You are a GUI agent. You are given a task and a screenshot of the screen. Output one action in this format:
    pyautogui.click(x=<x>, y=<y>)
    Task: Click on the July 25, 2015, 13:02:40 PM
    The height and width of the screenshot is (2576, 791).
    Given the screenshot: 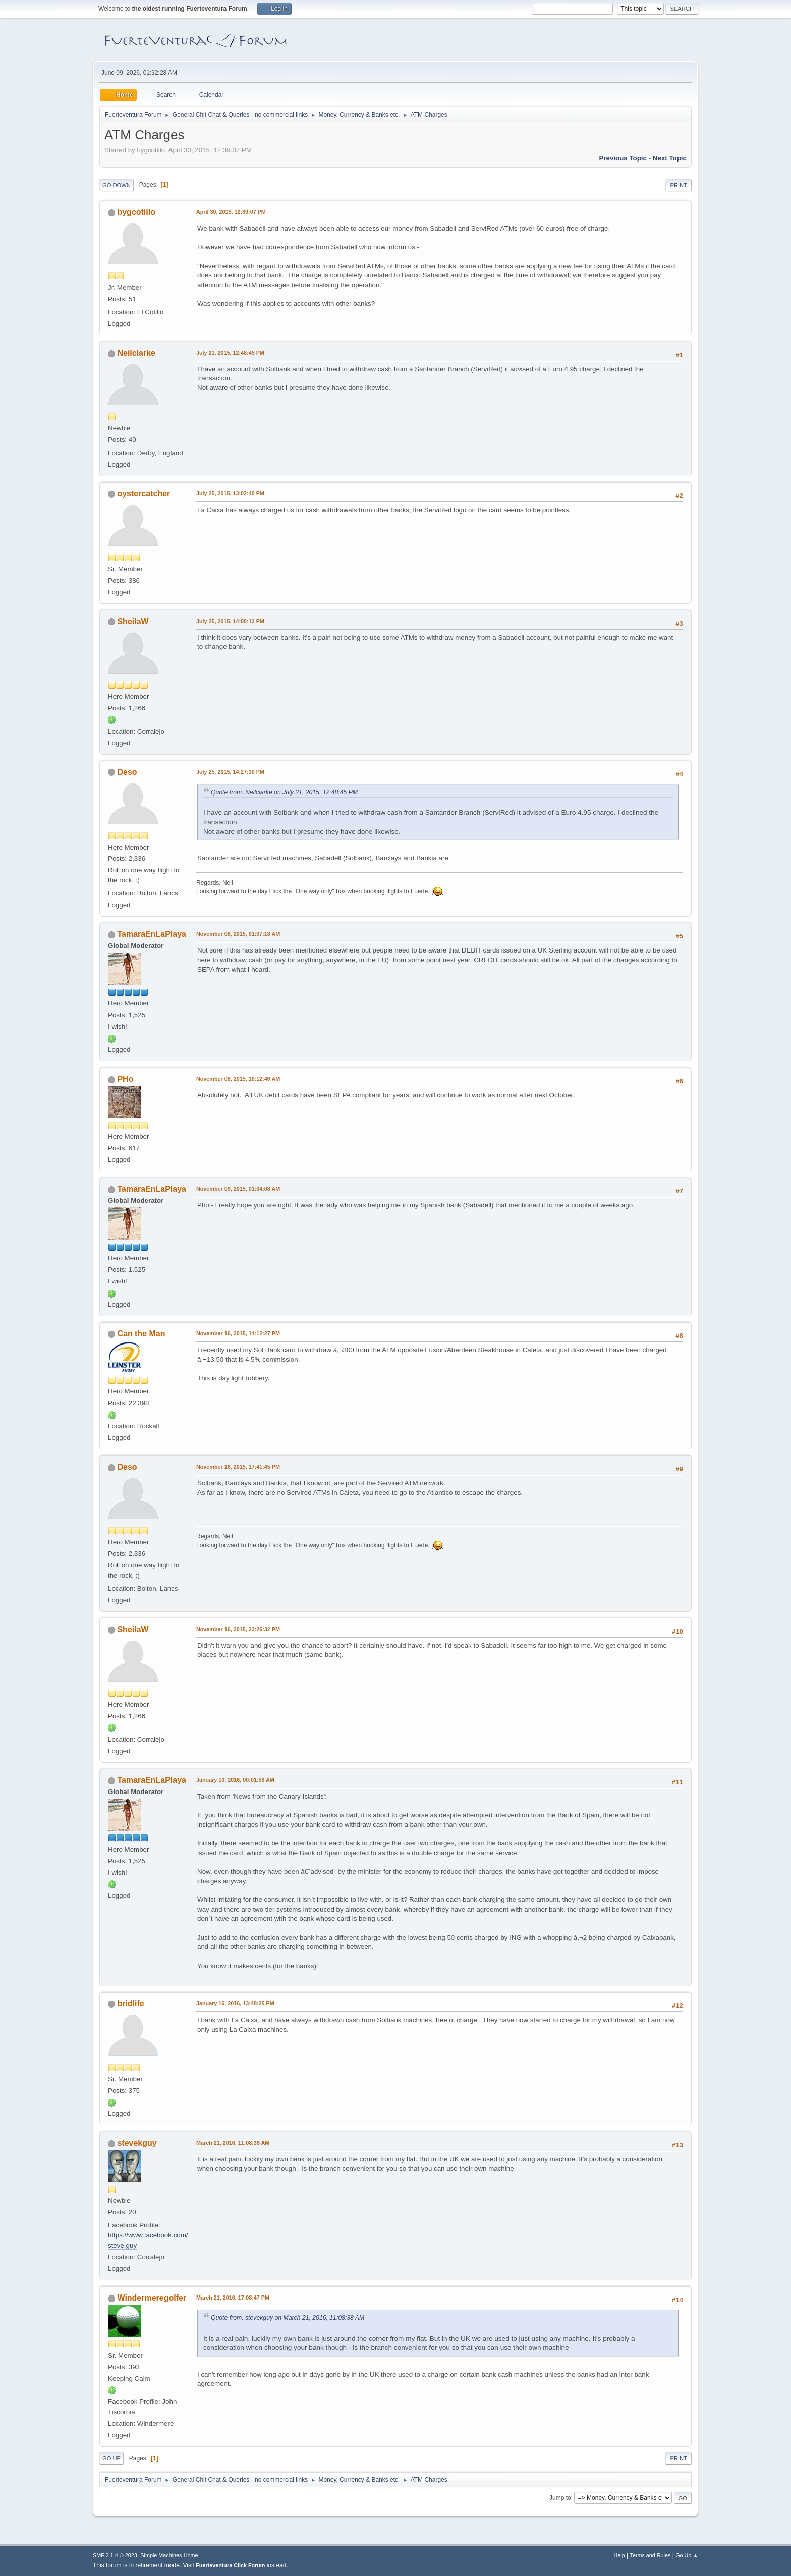 What is the action you would take?
    pyautogui.click(x=230, y=493)
    